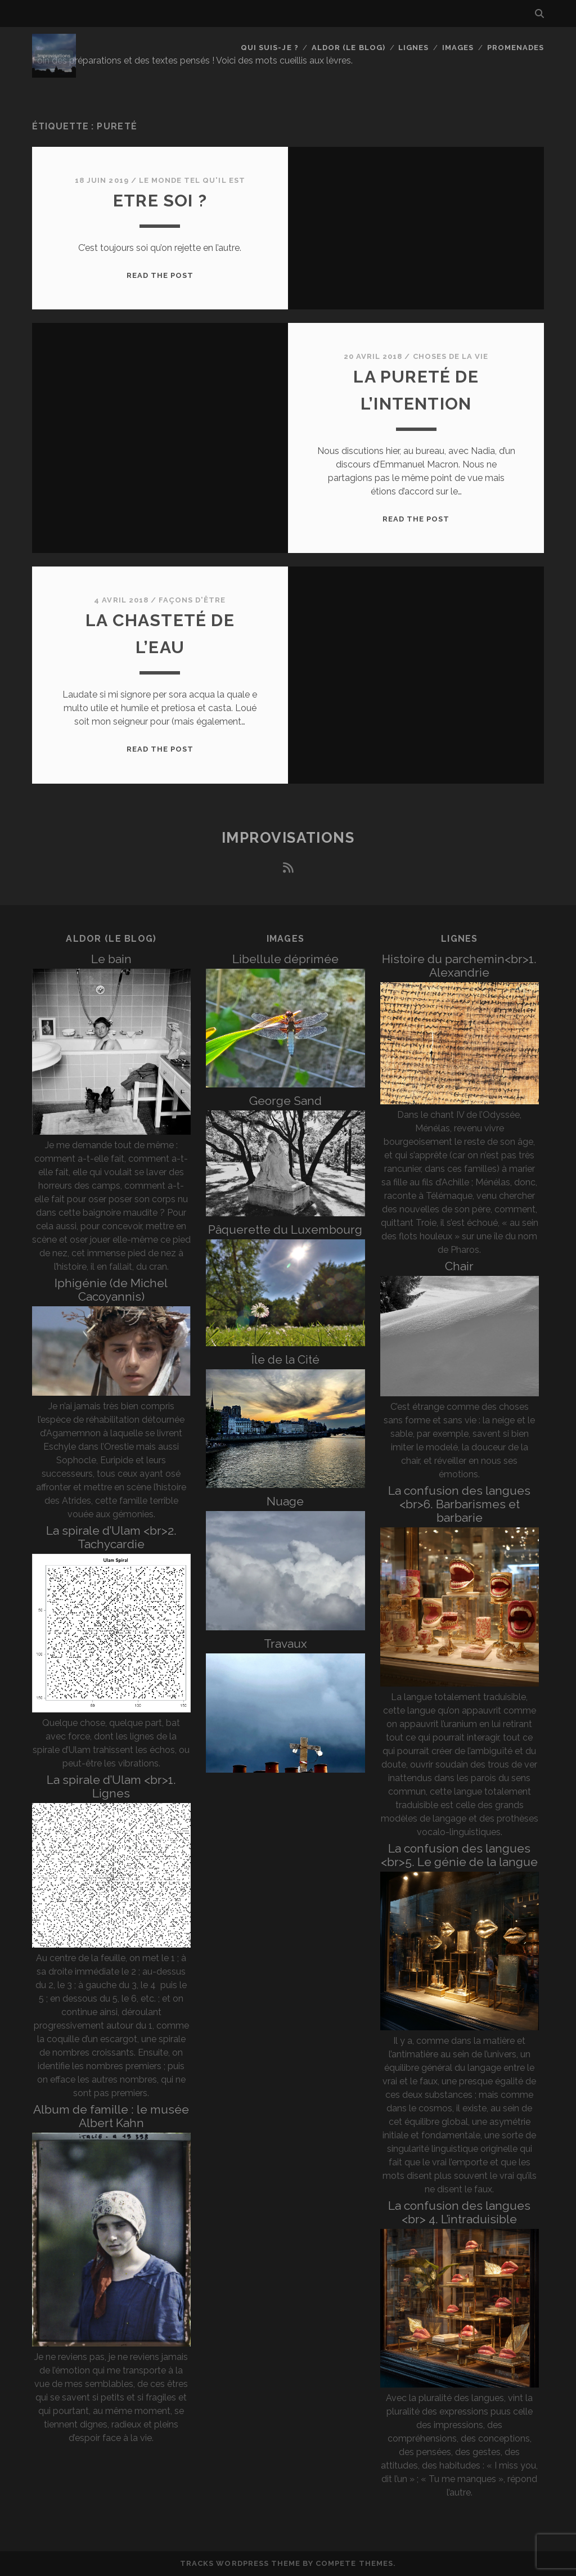 Image resolution: width=576 pixels, height=2576 pixels. Describe the element at coordinates (160, 275) in the screenshot. I see `Read the post` at that location.